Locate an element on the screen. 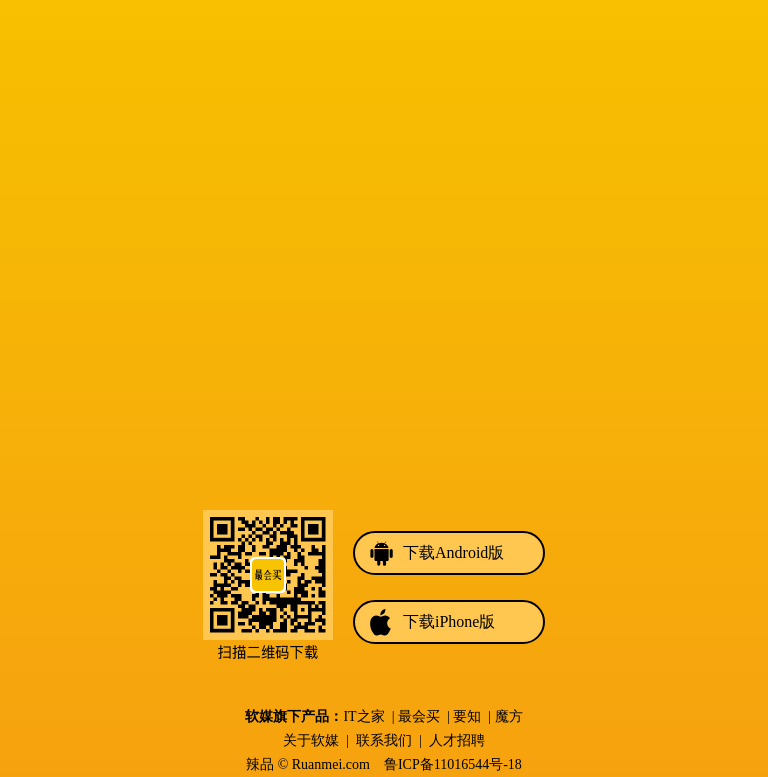  最会买 is located at coordinates (419, 716).